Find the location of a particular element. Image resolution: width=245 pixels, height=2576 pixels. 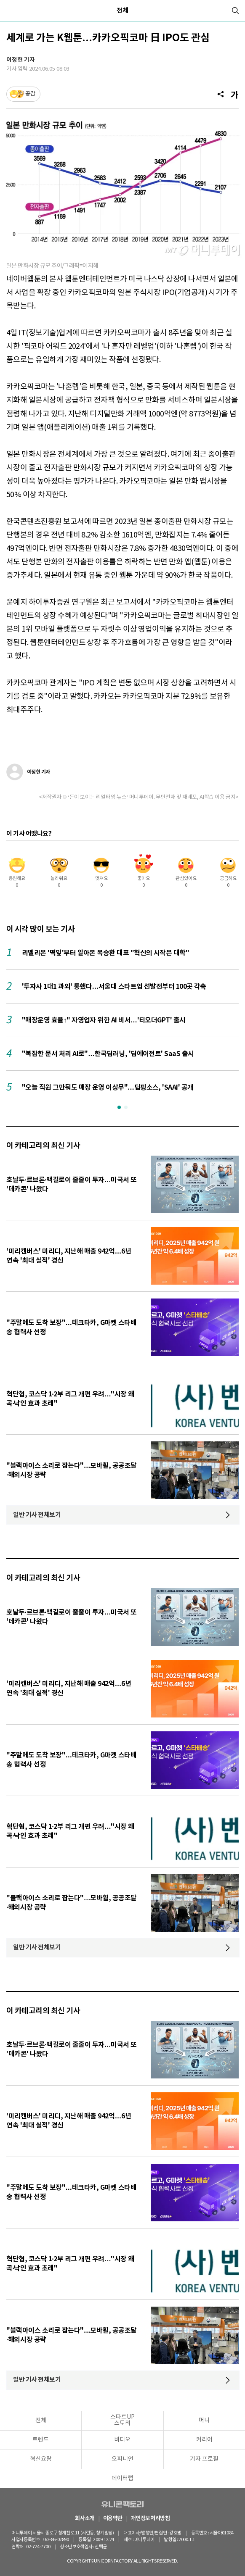

[검색] is located at coordinates (235, 10).